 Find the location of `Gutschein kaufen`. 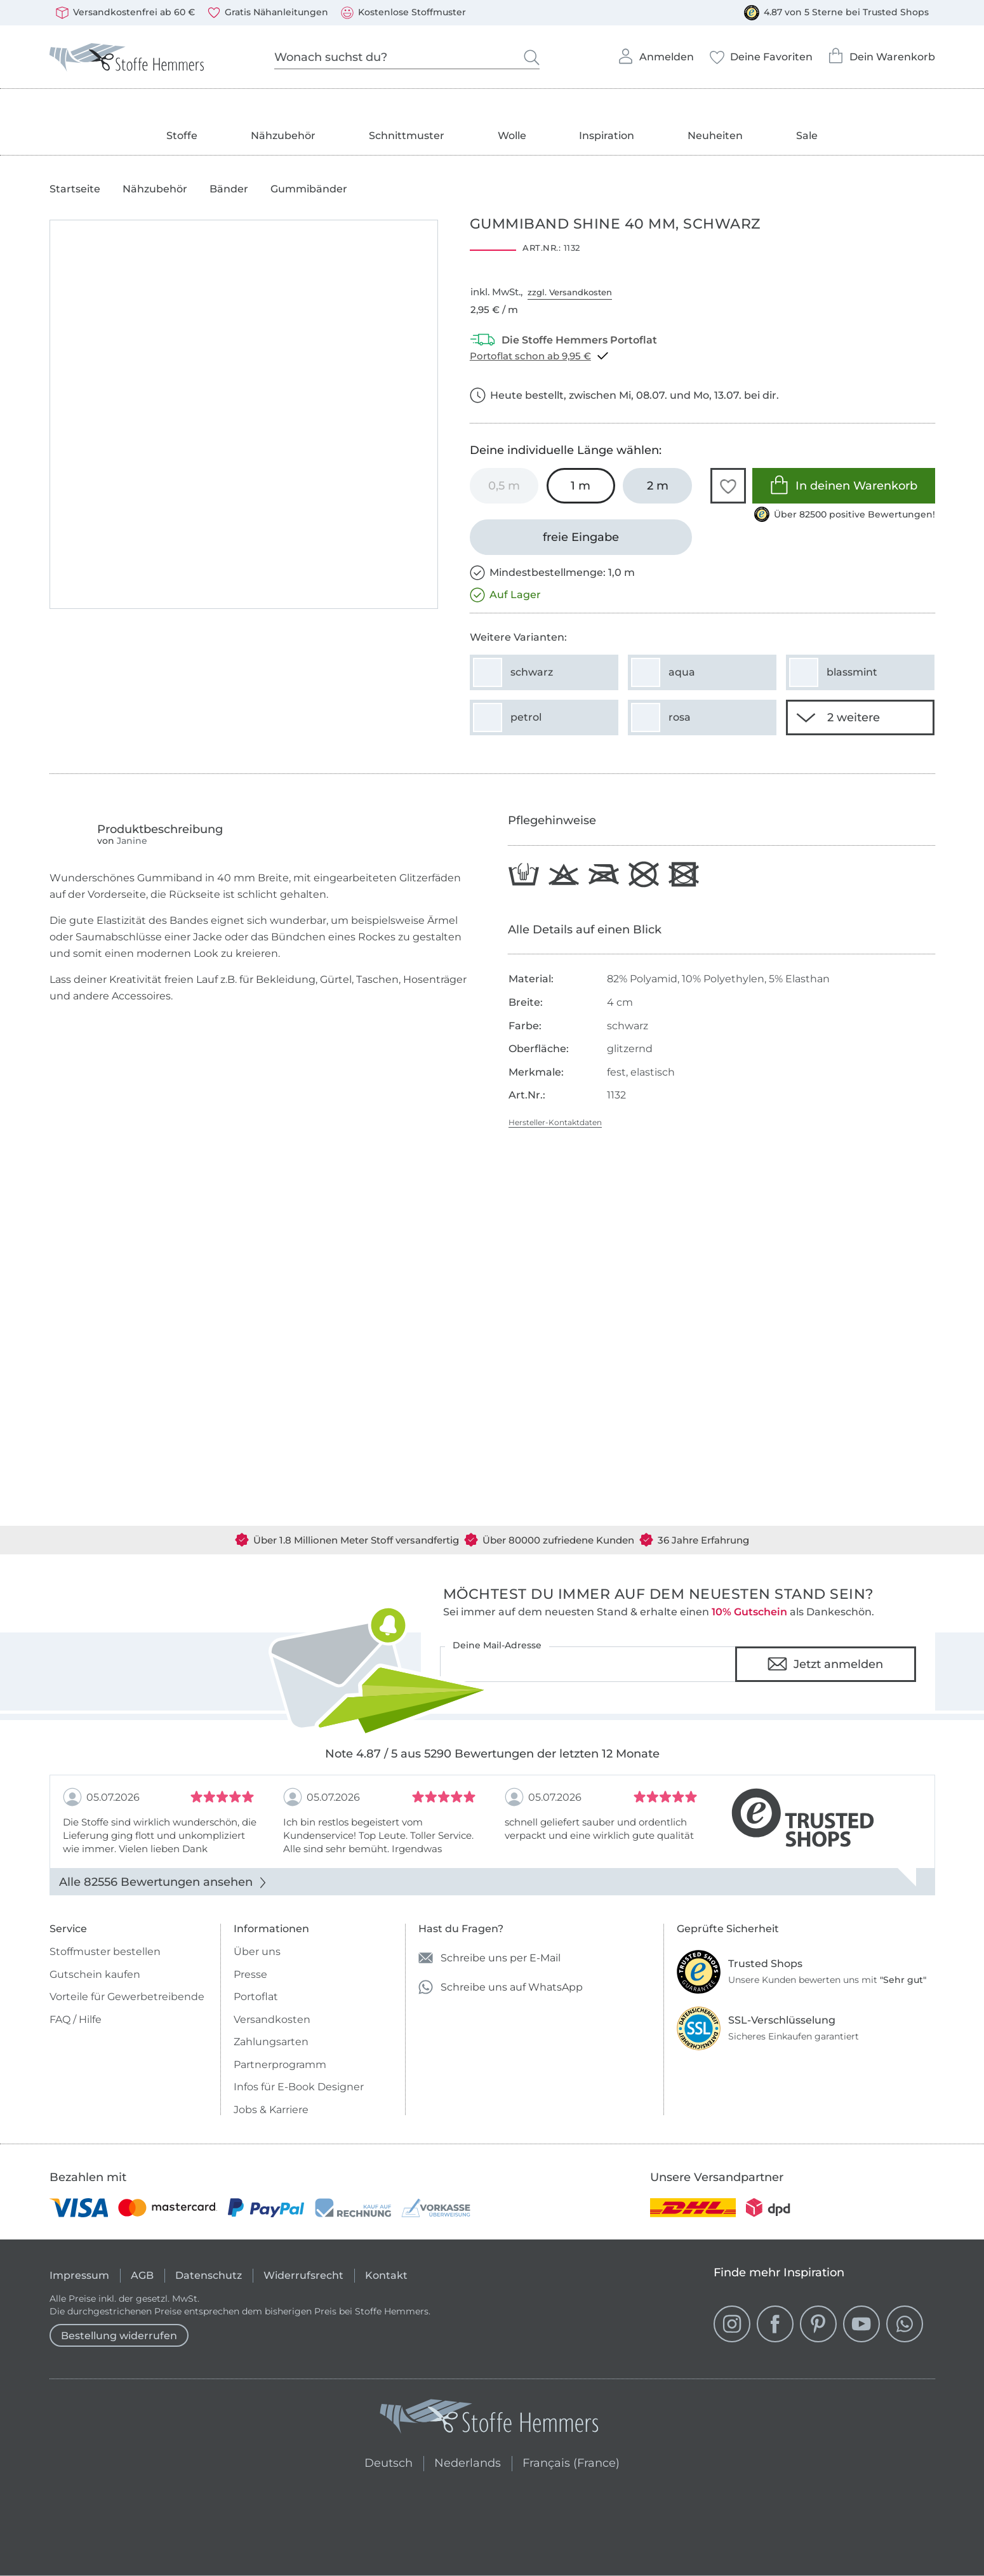

Gutschein kaufen is located at coordinates (95, 1974).